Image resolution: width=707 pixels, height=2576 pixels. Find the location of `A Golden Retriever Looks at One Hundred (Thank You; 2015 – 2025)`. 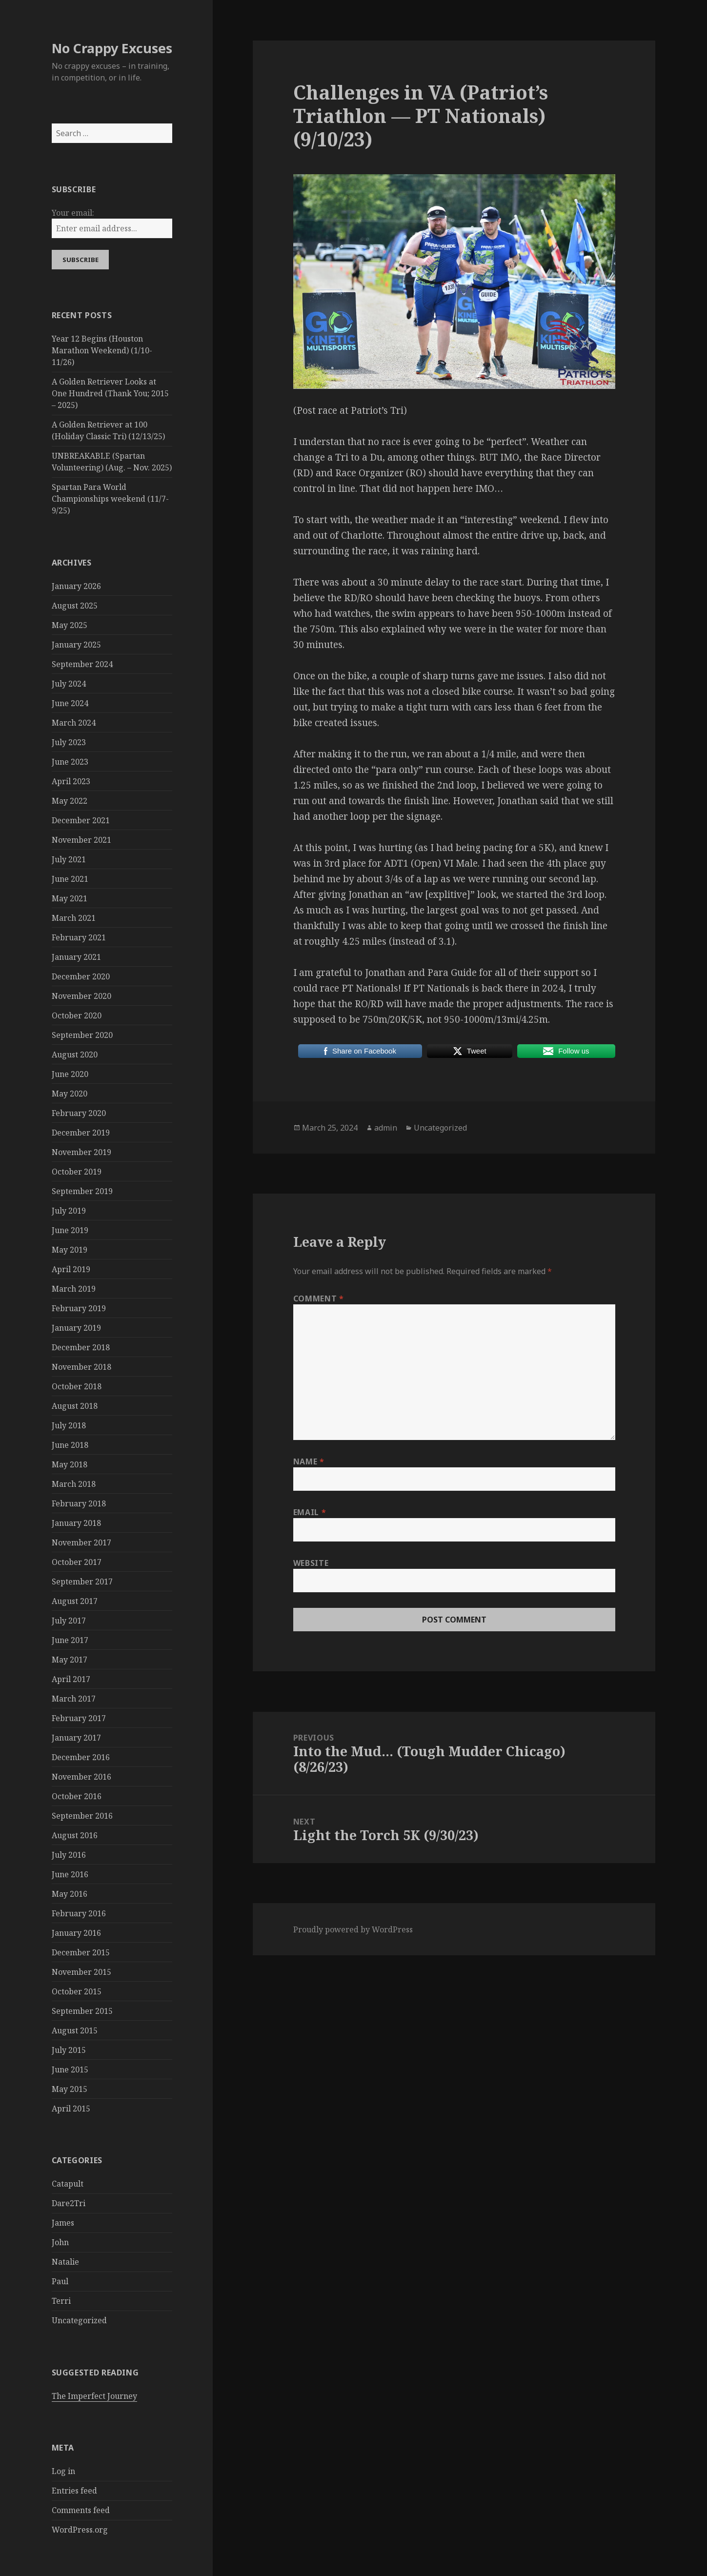

A Golden Retriever Looks at One Hundred (Thank You; 2015 – 2025) is located at coordinates (110, 393).